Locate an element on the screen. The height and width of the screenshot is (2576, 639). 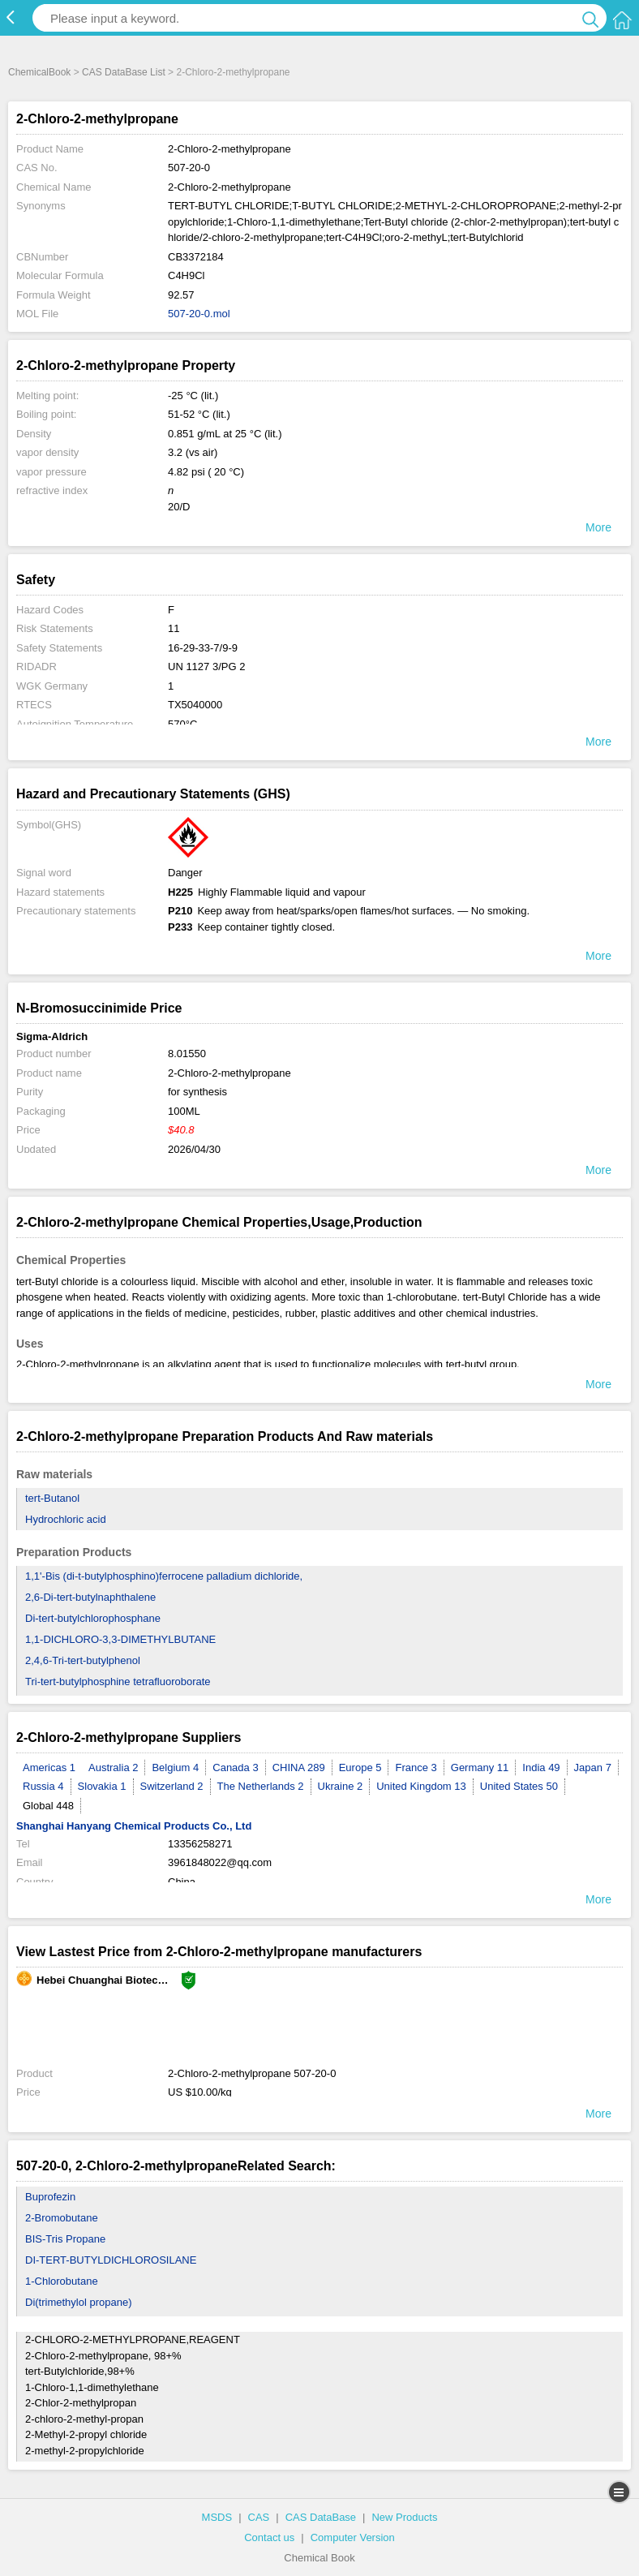
Australia 2 is located at coordinates (113, 1767).